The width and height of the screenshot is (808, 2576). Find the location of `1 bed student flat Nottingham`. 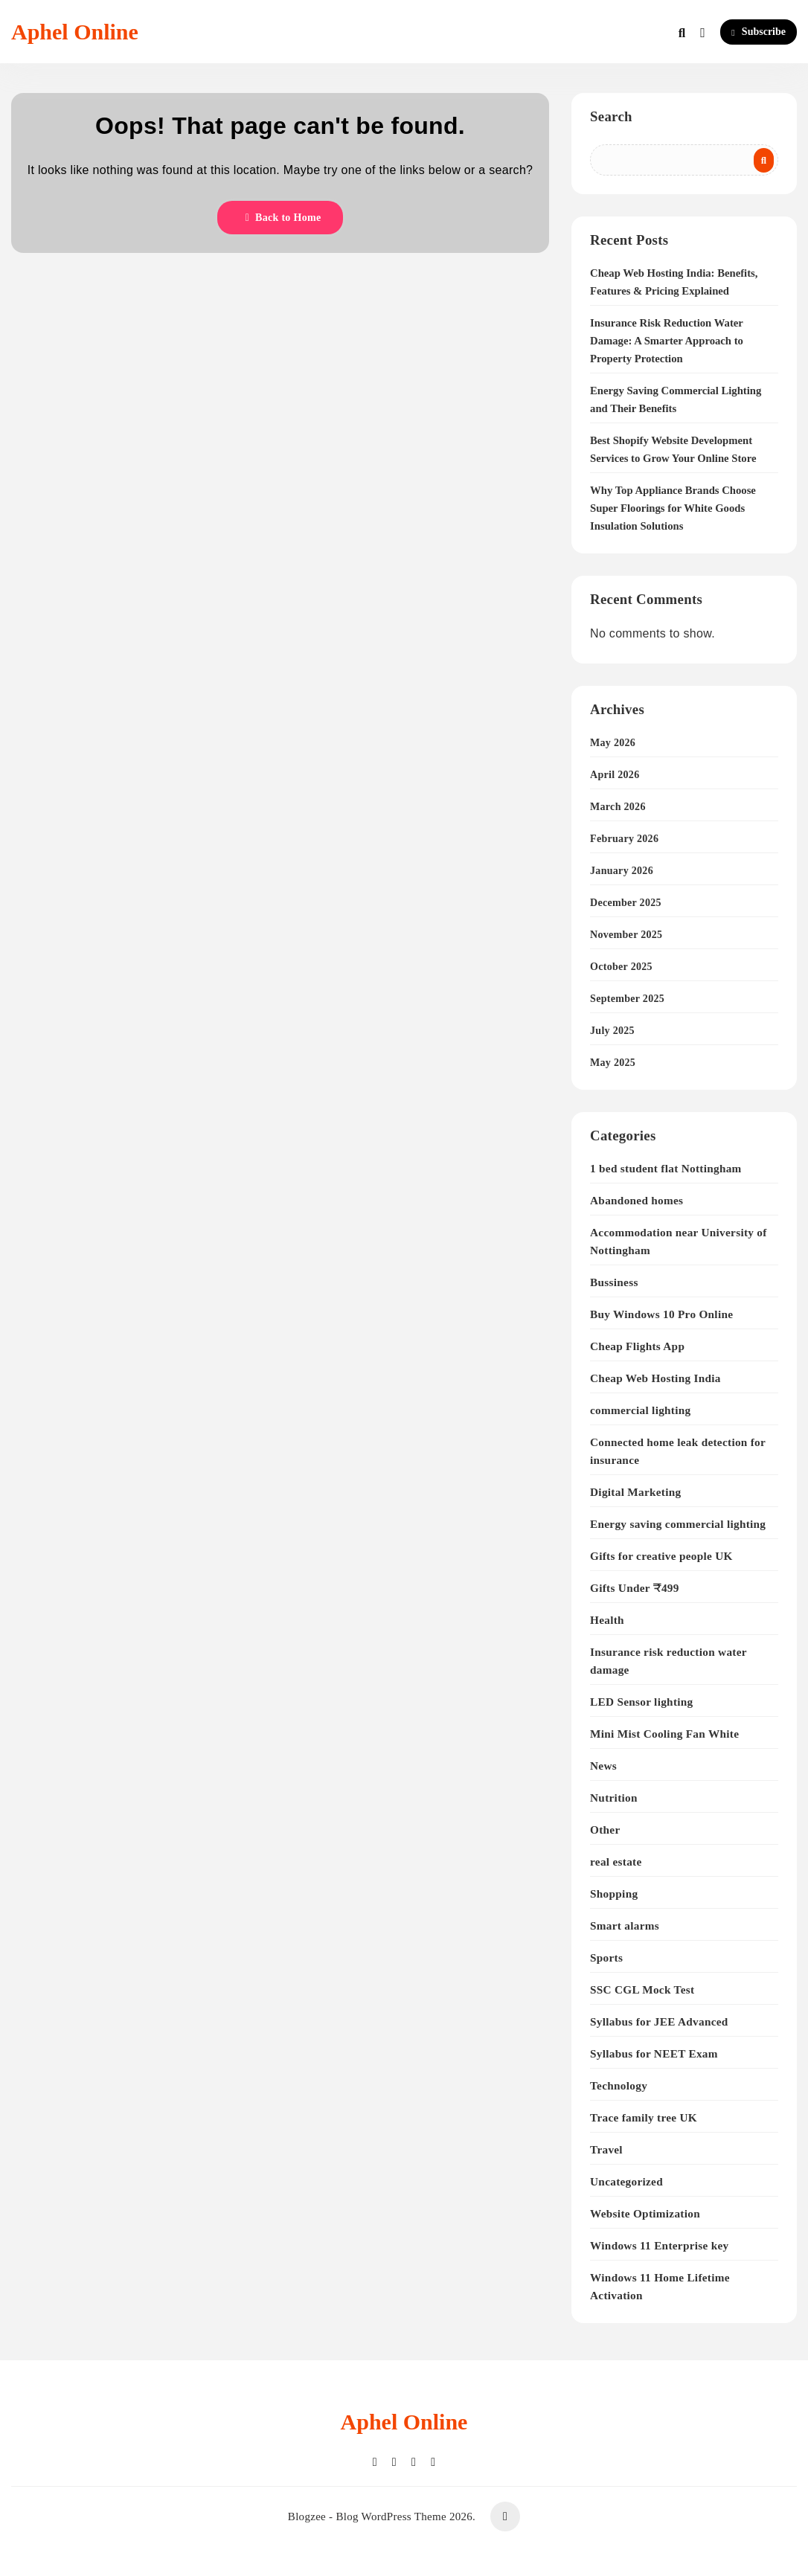

1 bed student flat Nottingham is located at coordinates (666, 1168).